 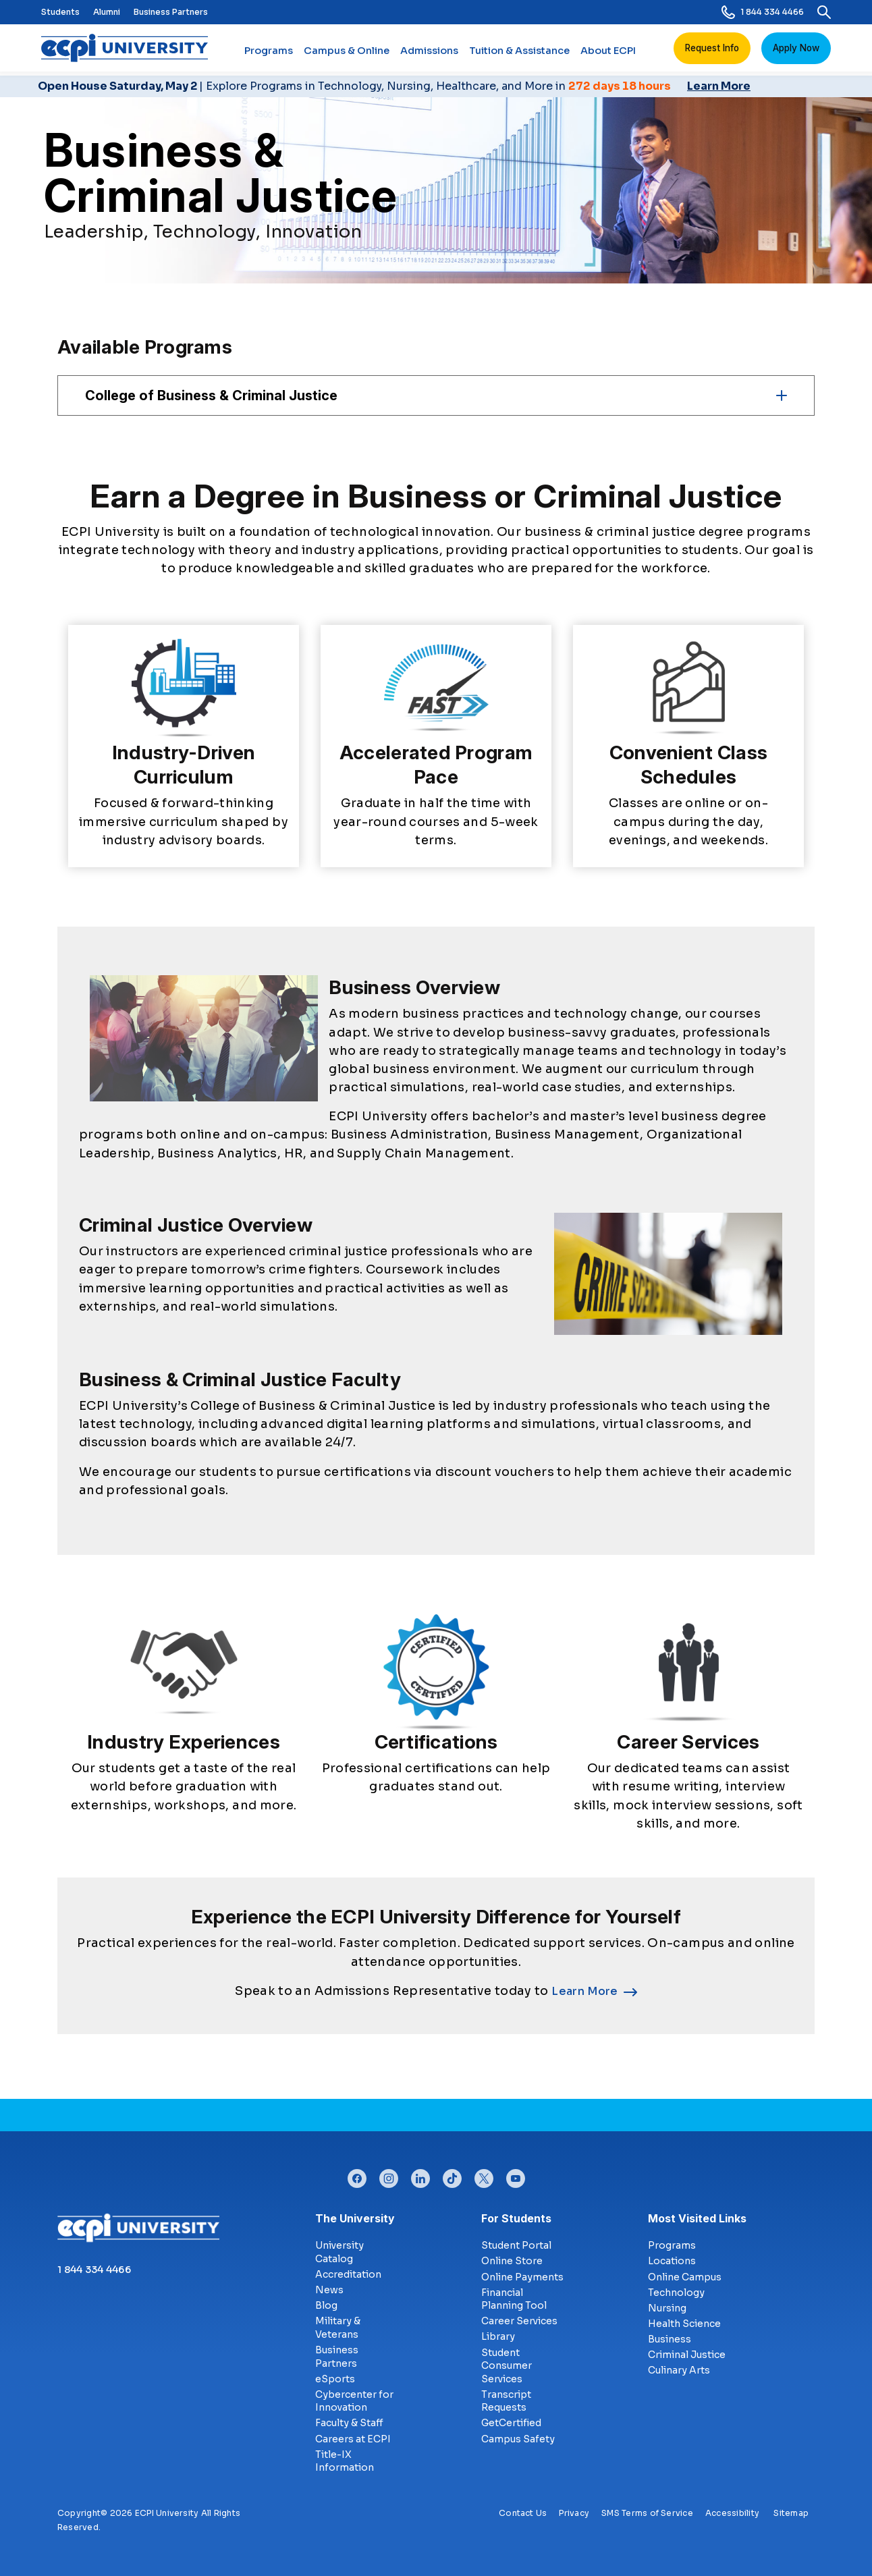 I want to click on youtube, so click(x=515, y=2175).